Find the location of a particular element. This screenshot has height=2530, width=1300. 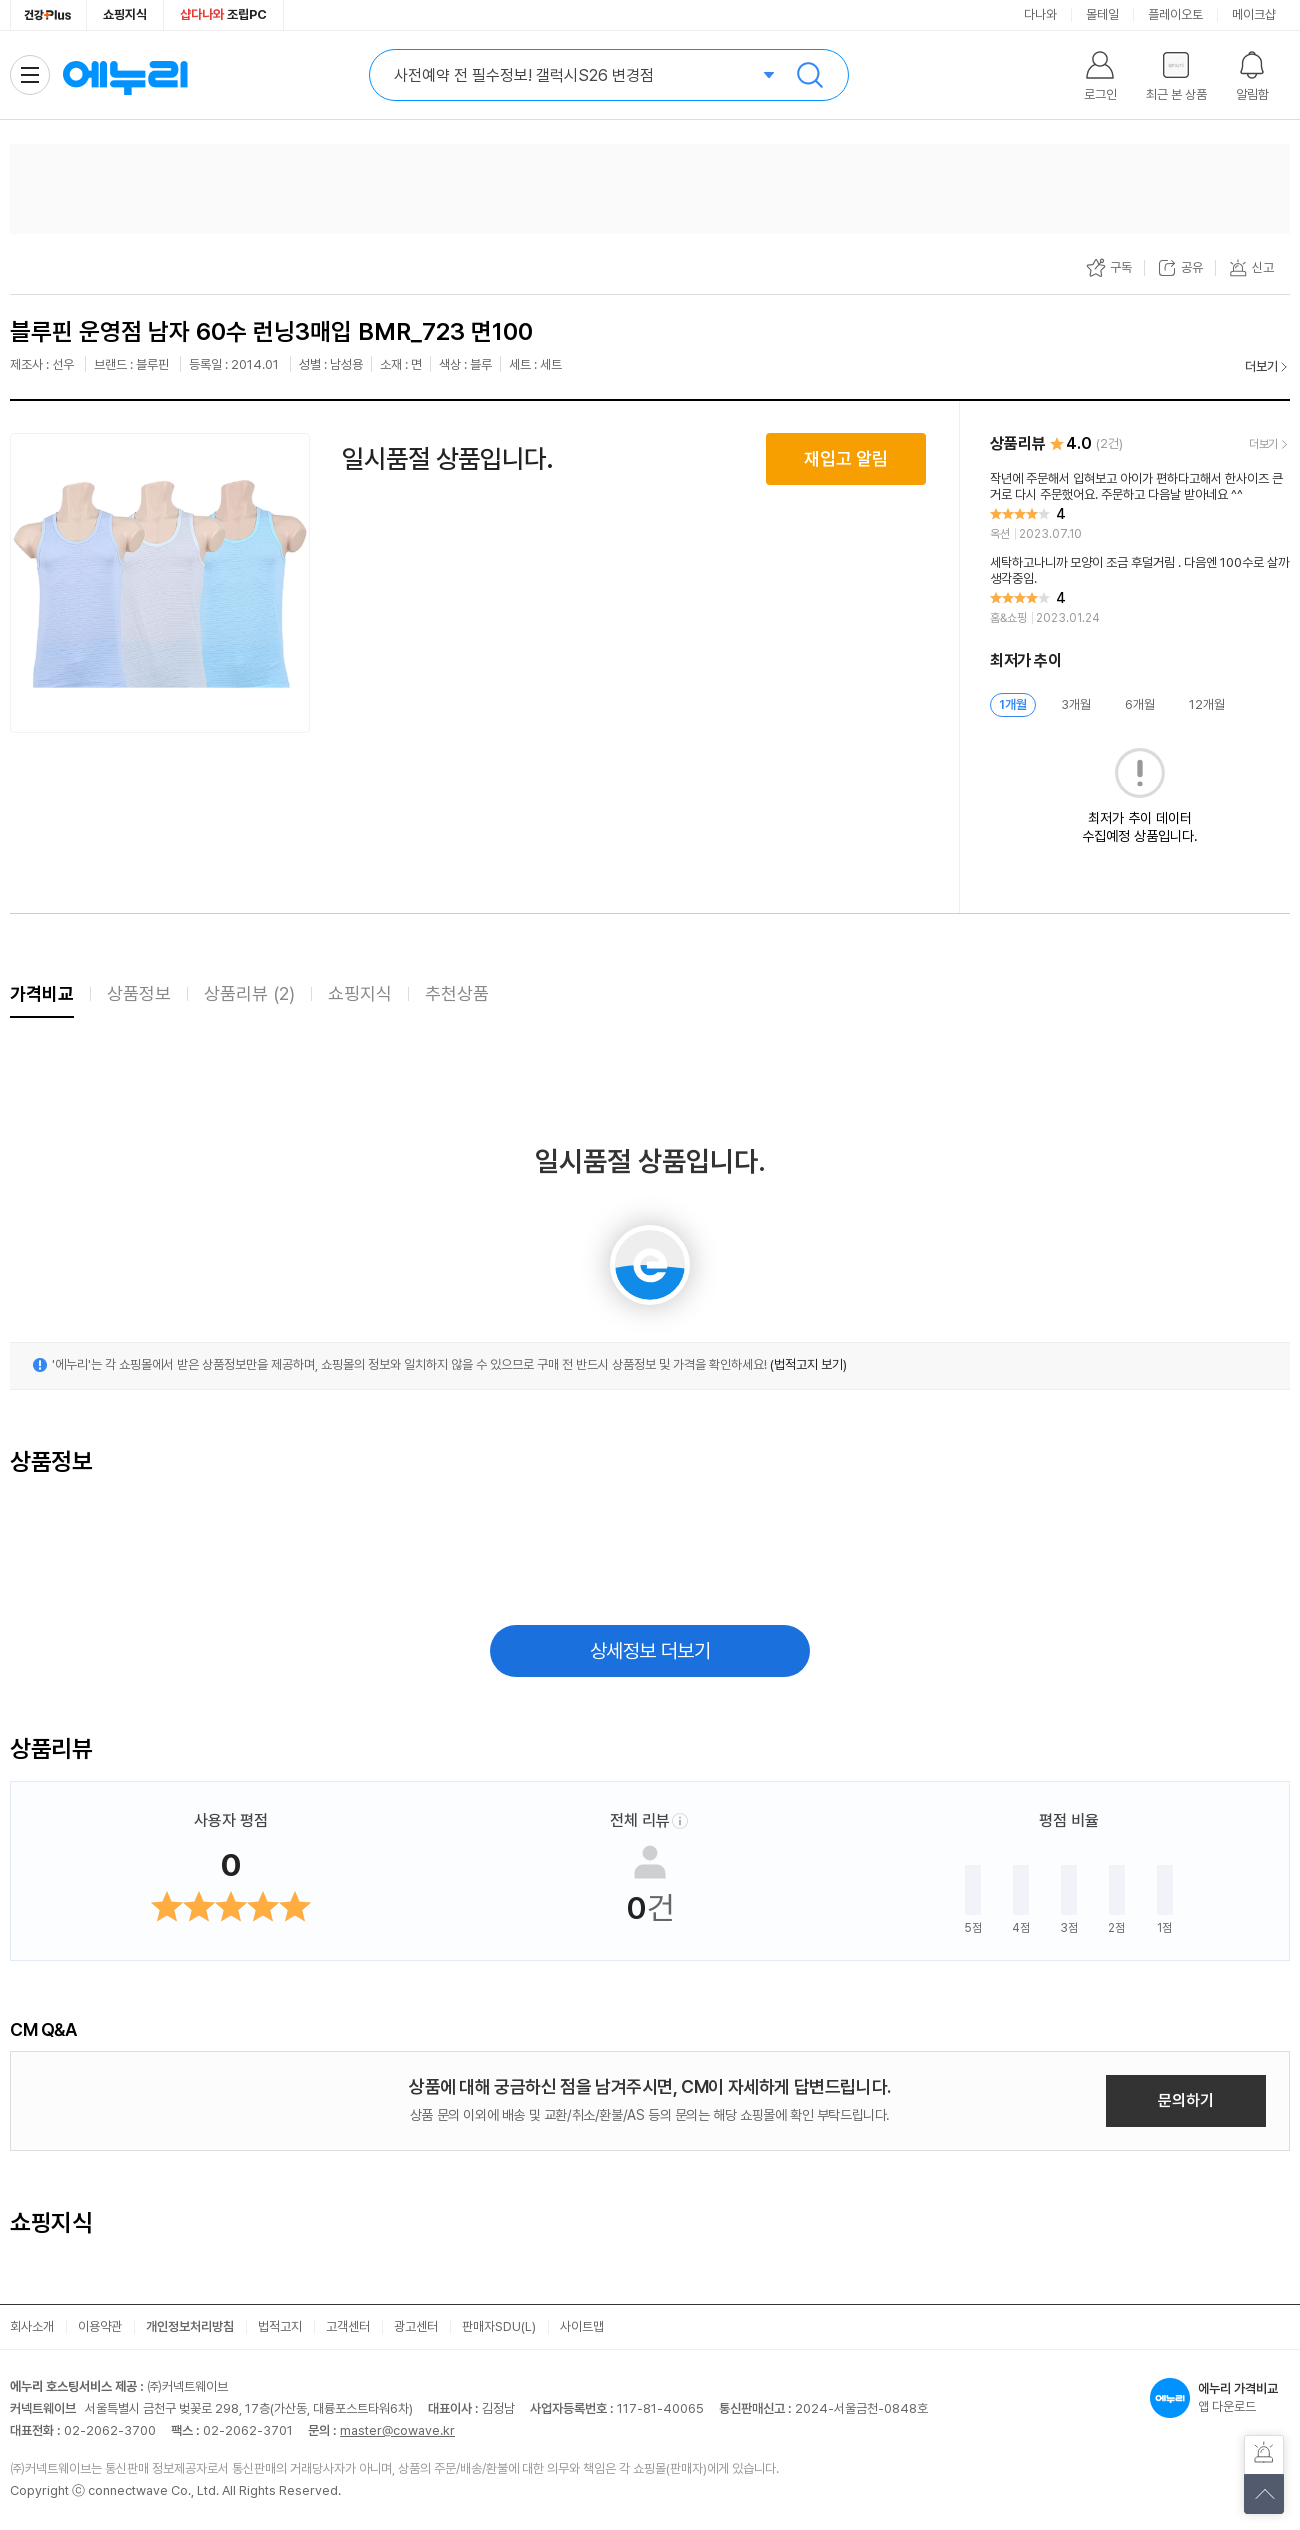

쇼핑지식 is located at coordinates (125, 14).